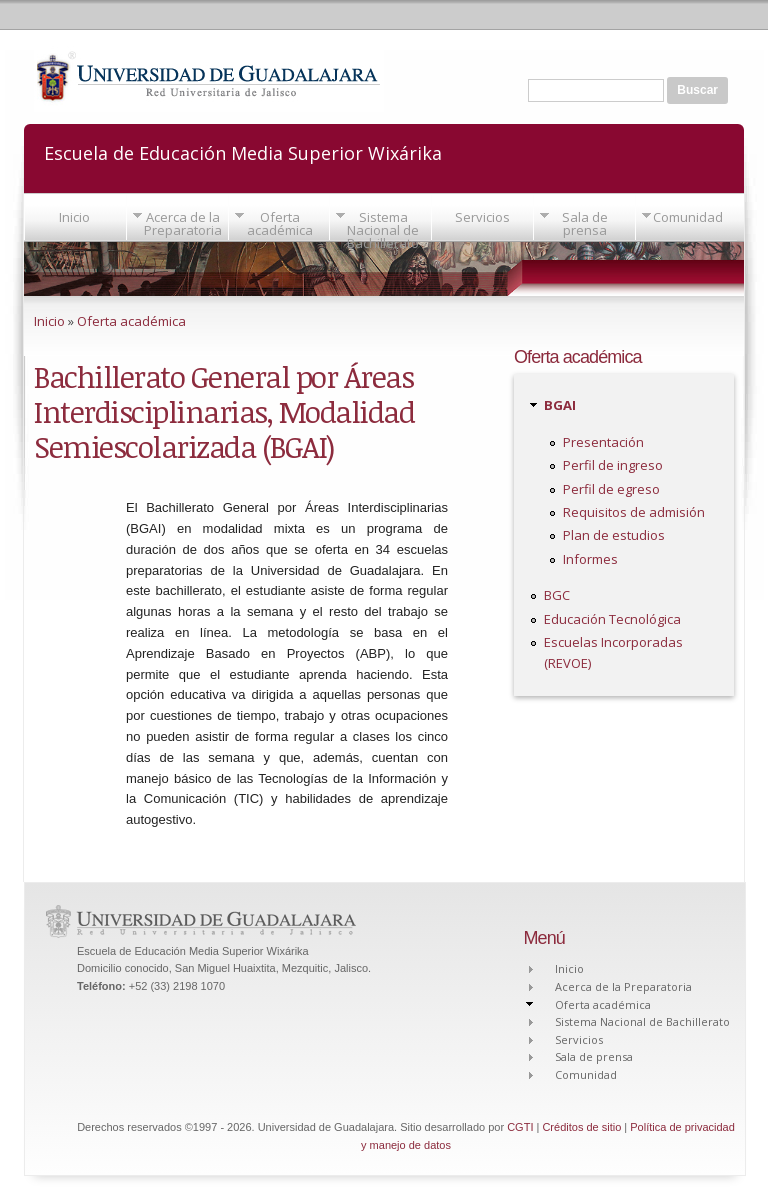 This screenshot has width=768, height=1196. Describe the element at coordinates (612, 619) in the screenshot. I see `Educación Tecnológica` at that location.